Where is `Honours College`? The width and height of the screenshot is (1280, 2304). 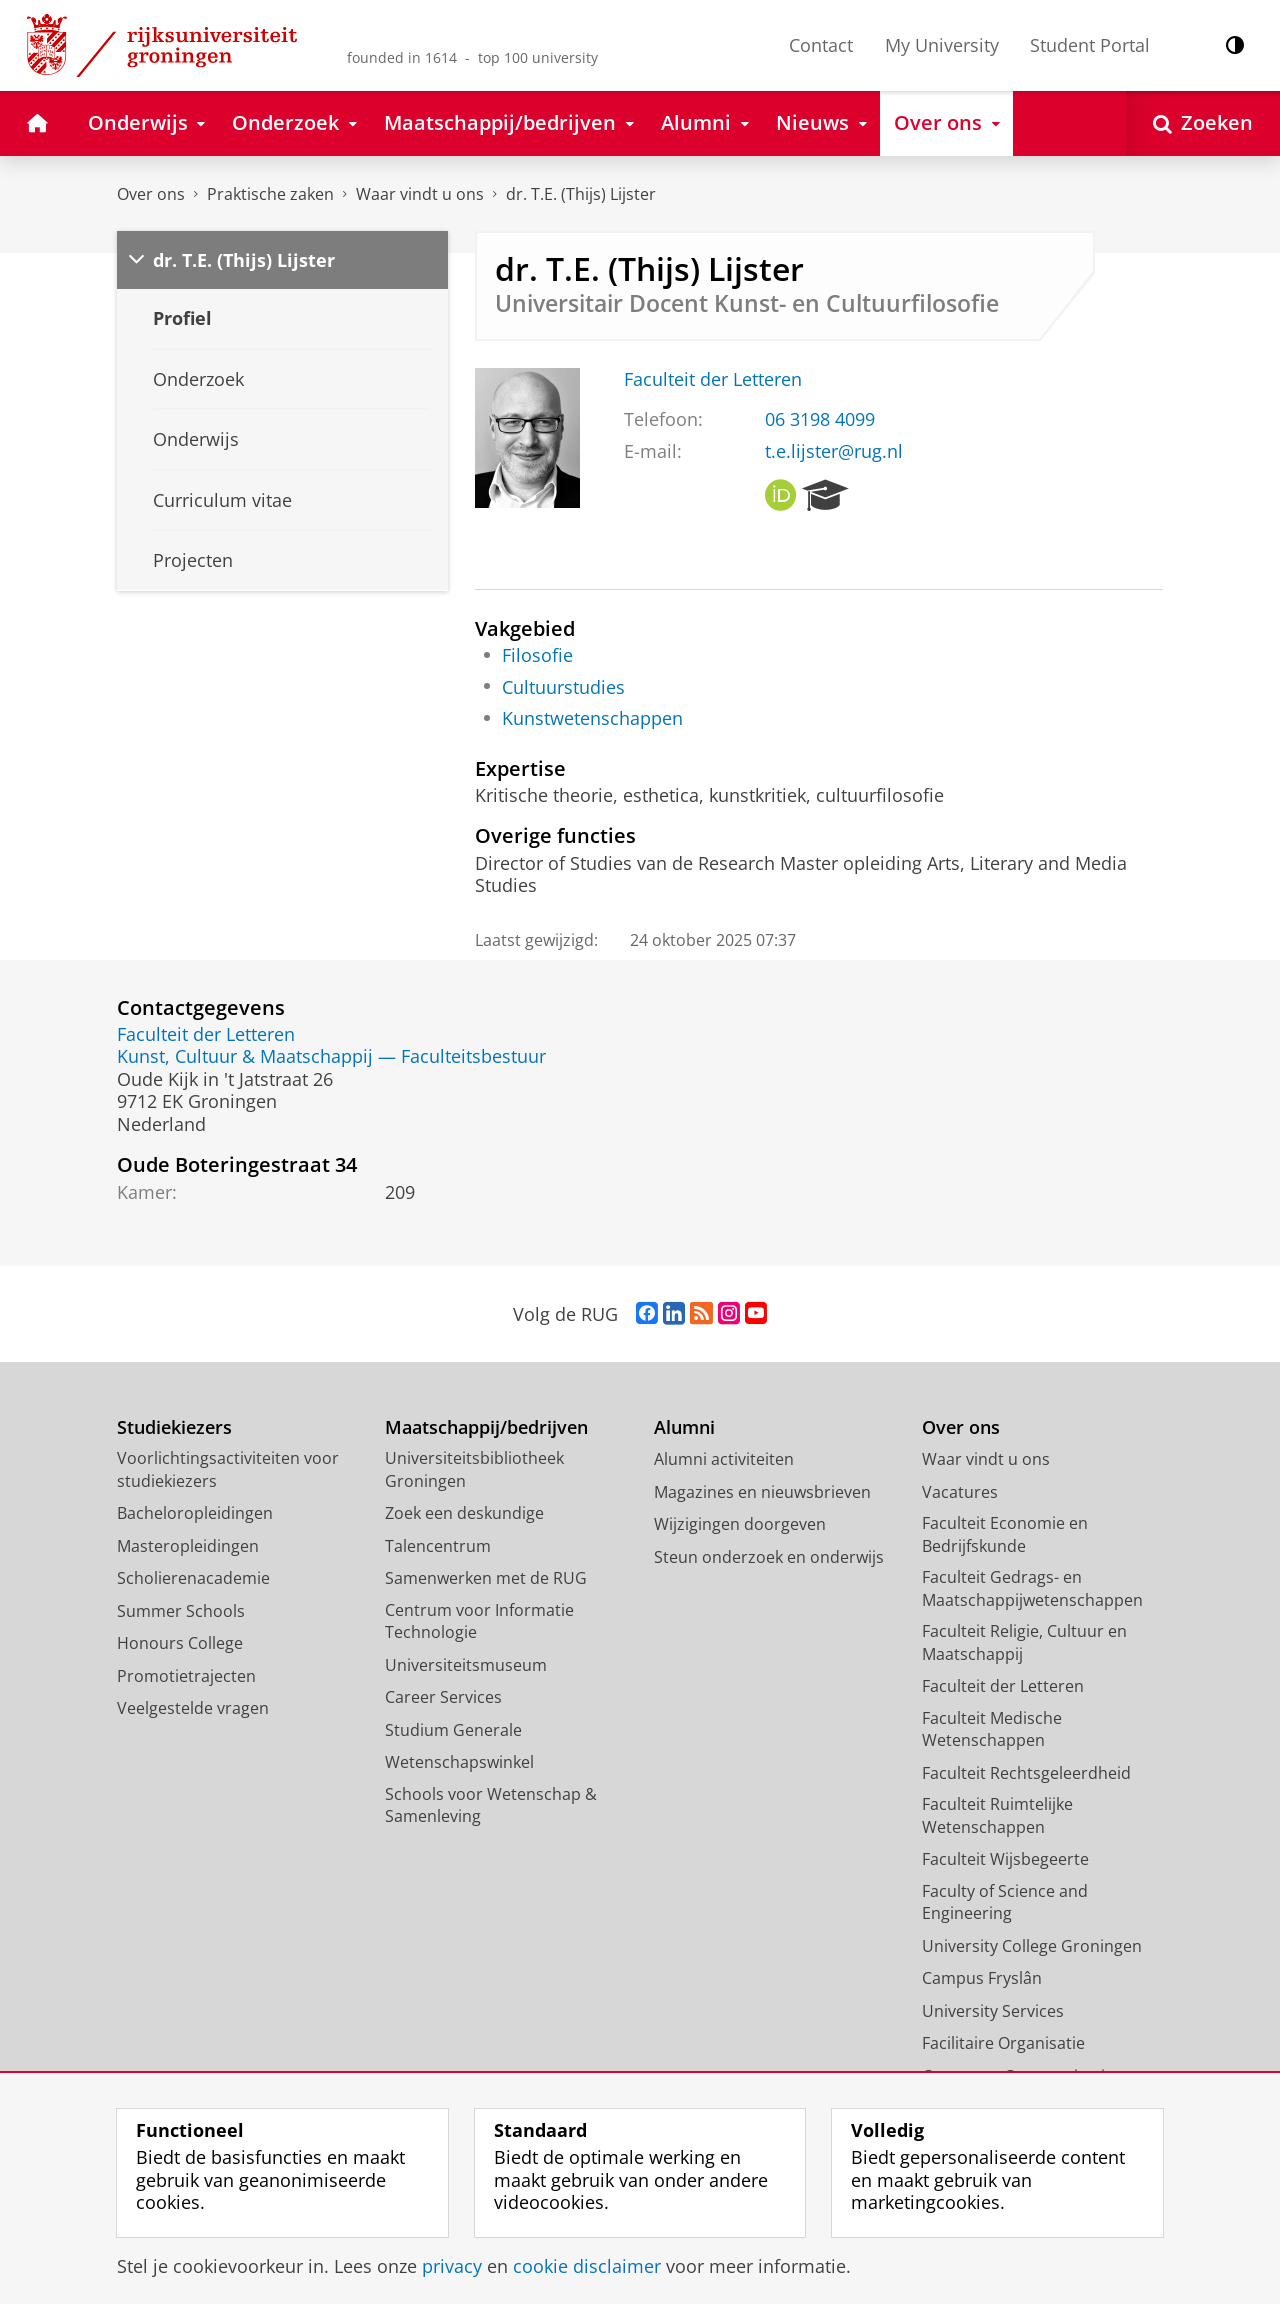
Honours College is located at coordinates (180, 1643).